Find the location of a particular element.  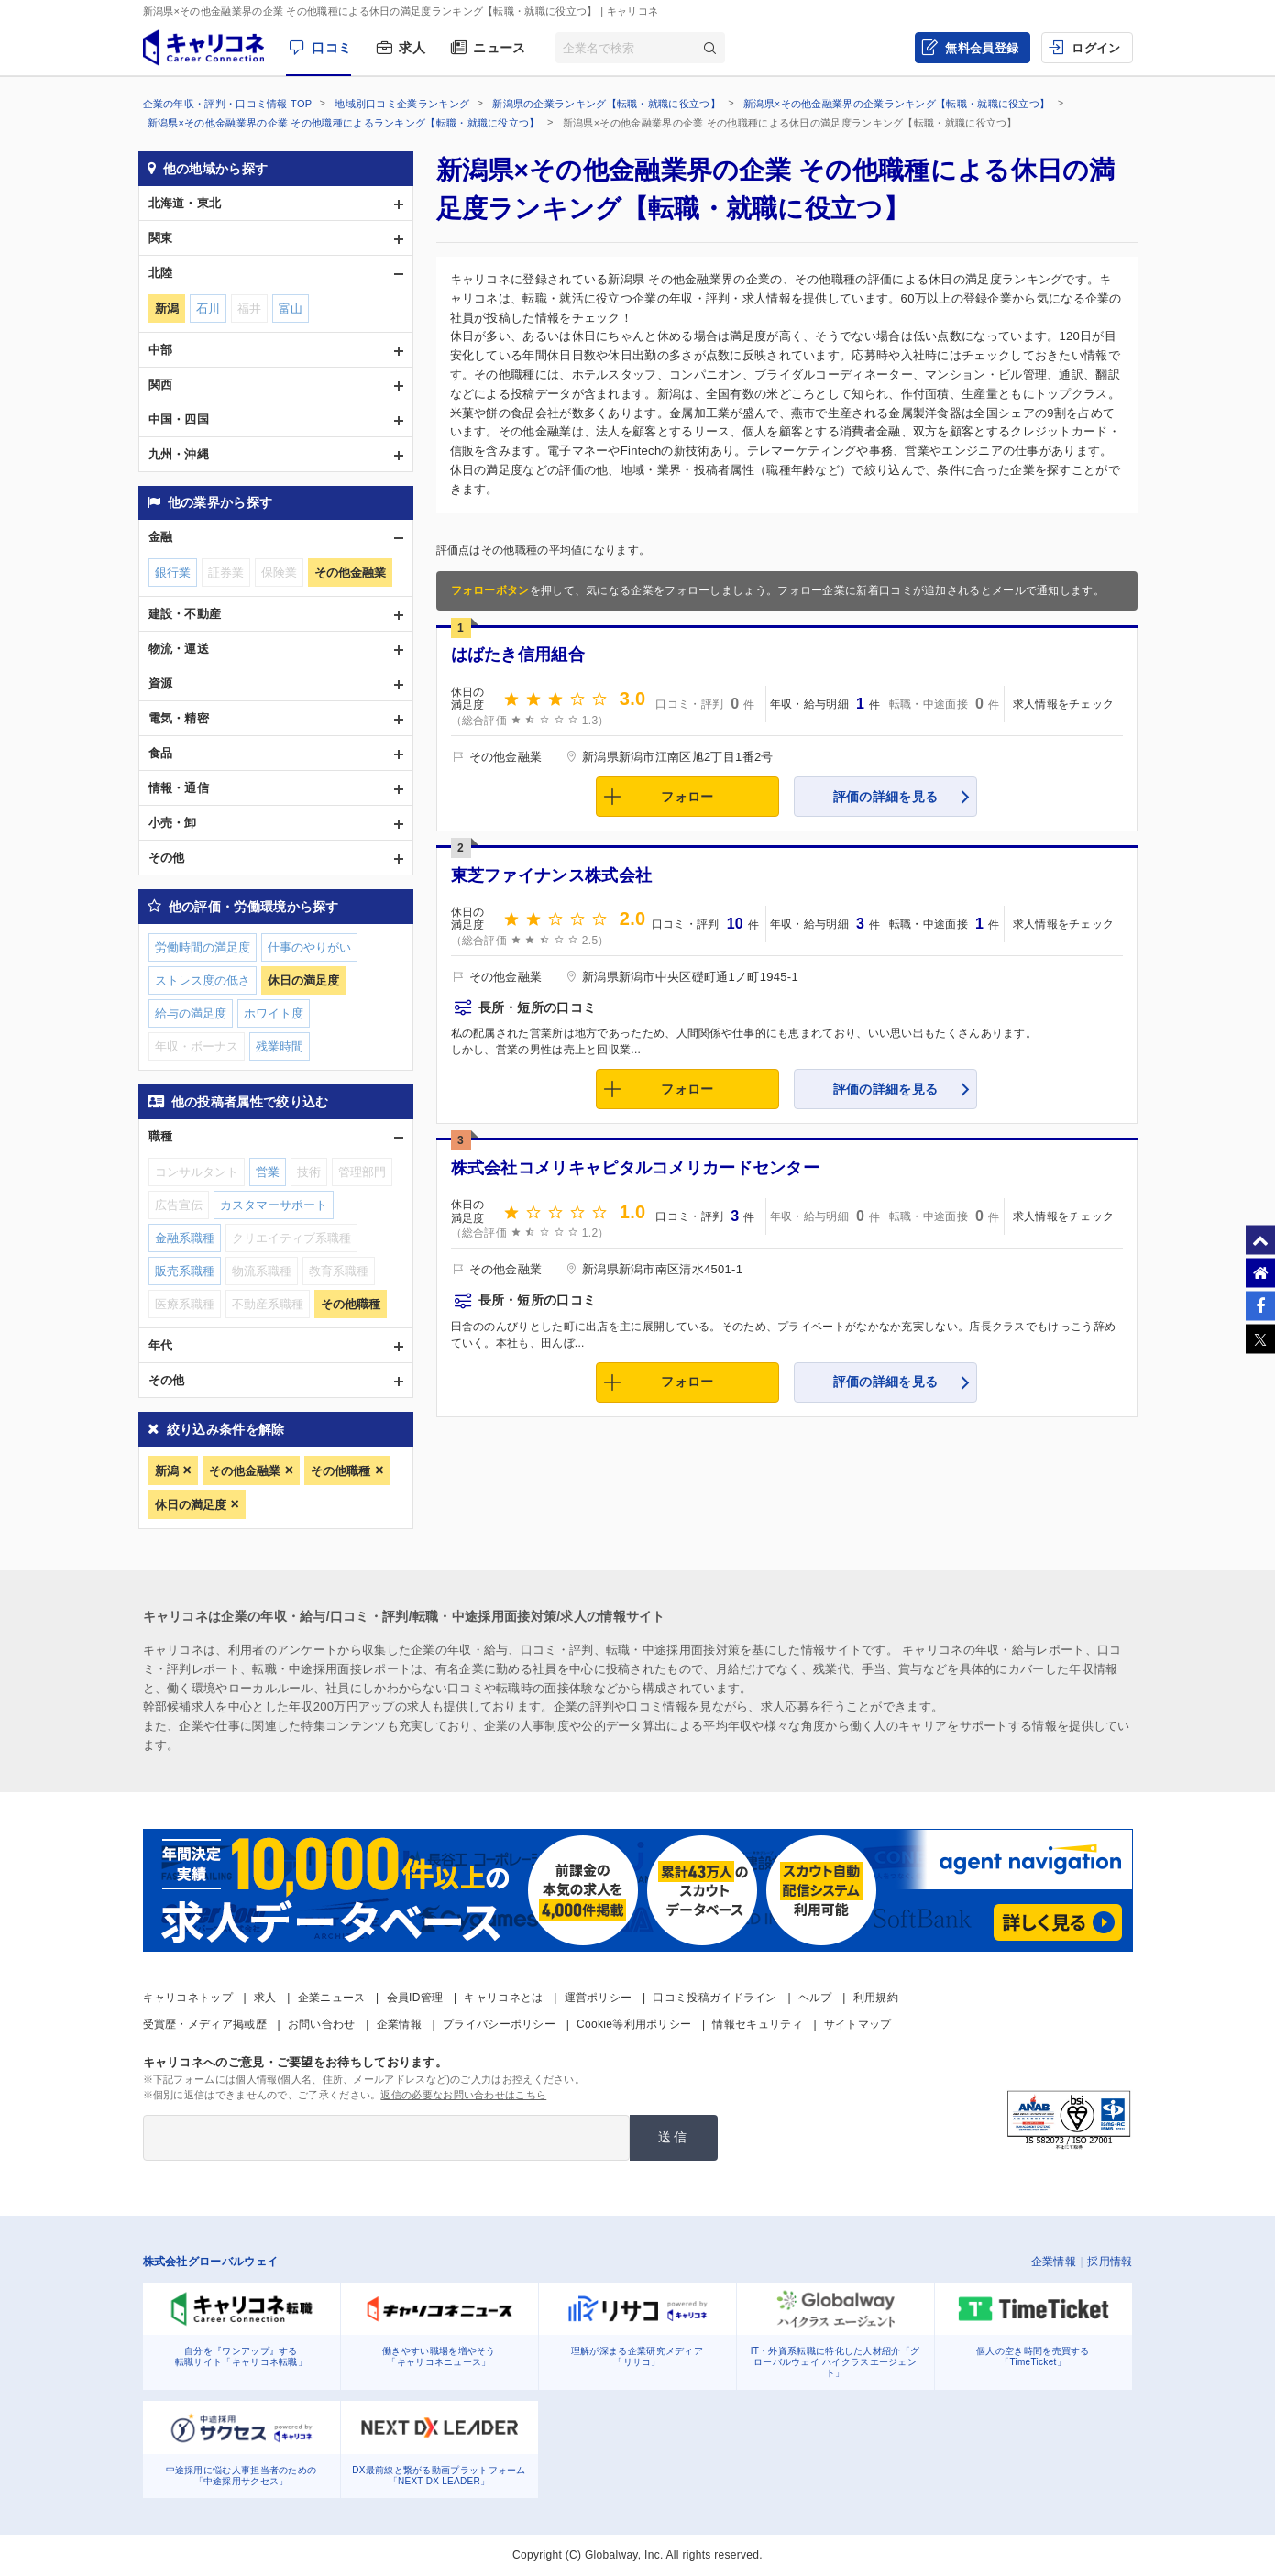

運営ポリシー is located at coordinates (598, 1997).